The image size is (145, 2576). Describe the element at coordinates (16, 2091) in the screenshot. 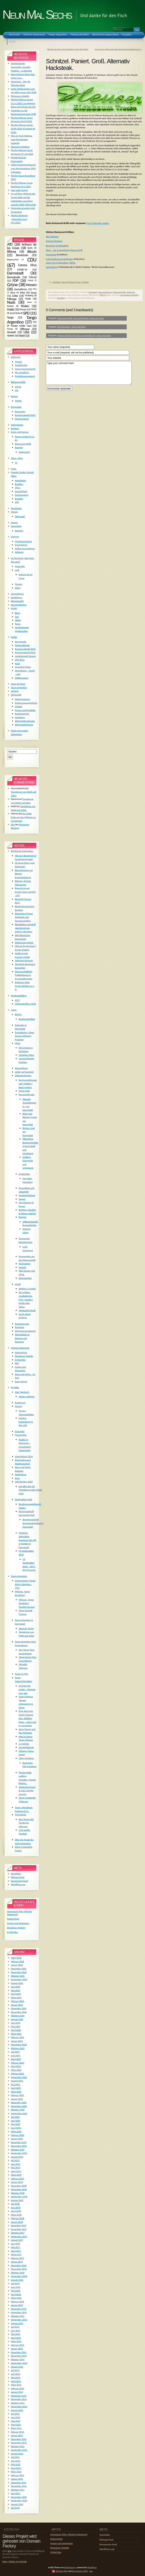

I see `März 2021` at that location.